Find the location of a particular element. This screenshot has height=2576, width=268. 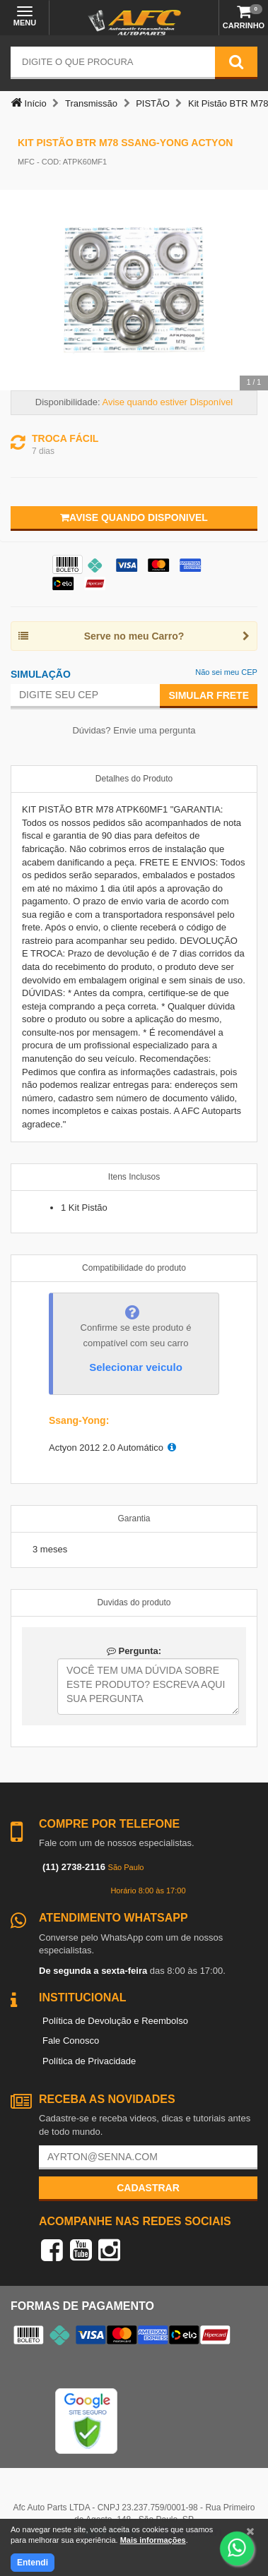

Avise quando disponivel is located at coordinates (134, 517).